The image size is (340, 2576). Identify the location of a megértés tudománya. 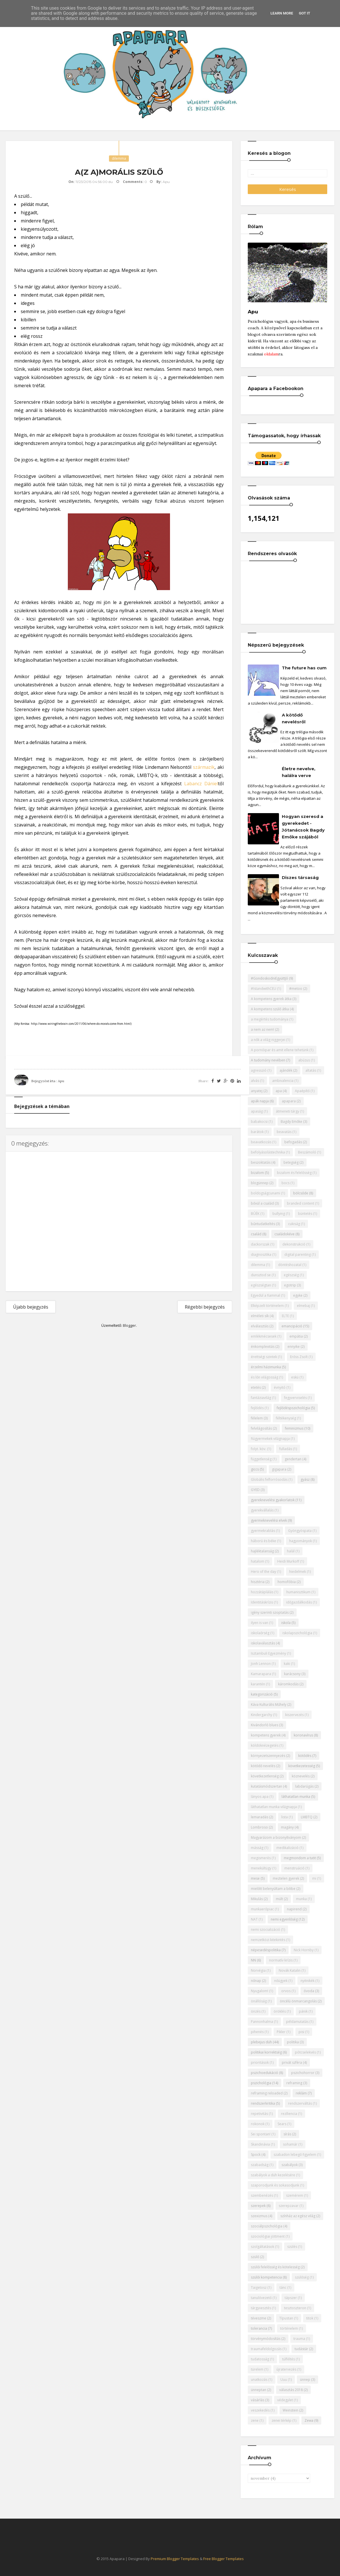
(269, 1019).